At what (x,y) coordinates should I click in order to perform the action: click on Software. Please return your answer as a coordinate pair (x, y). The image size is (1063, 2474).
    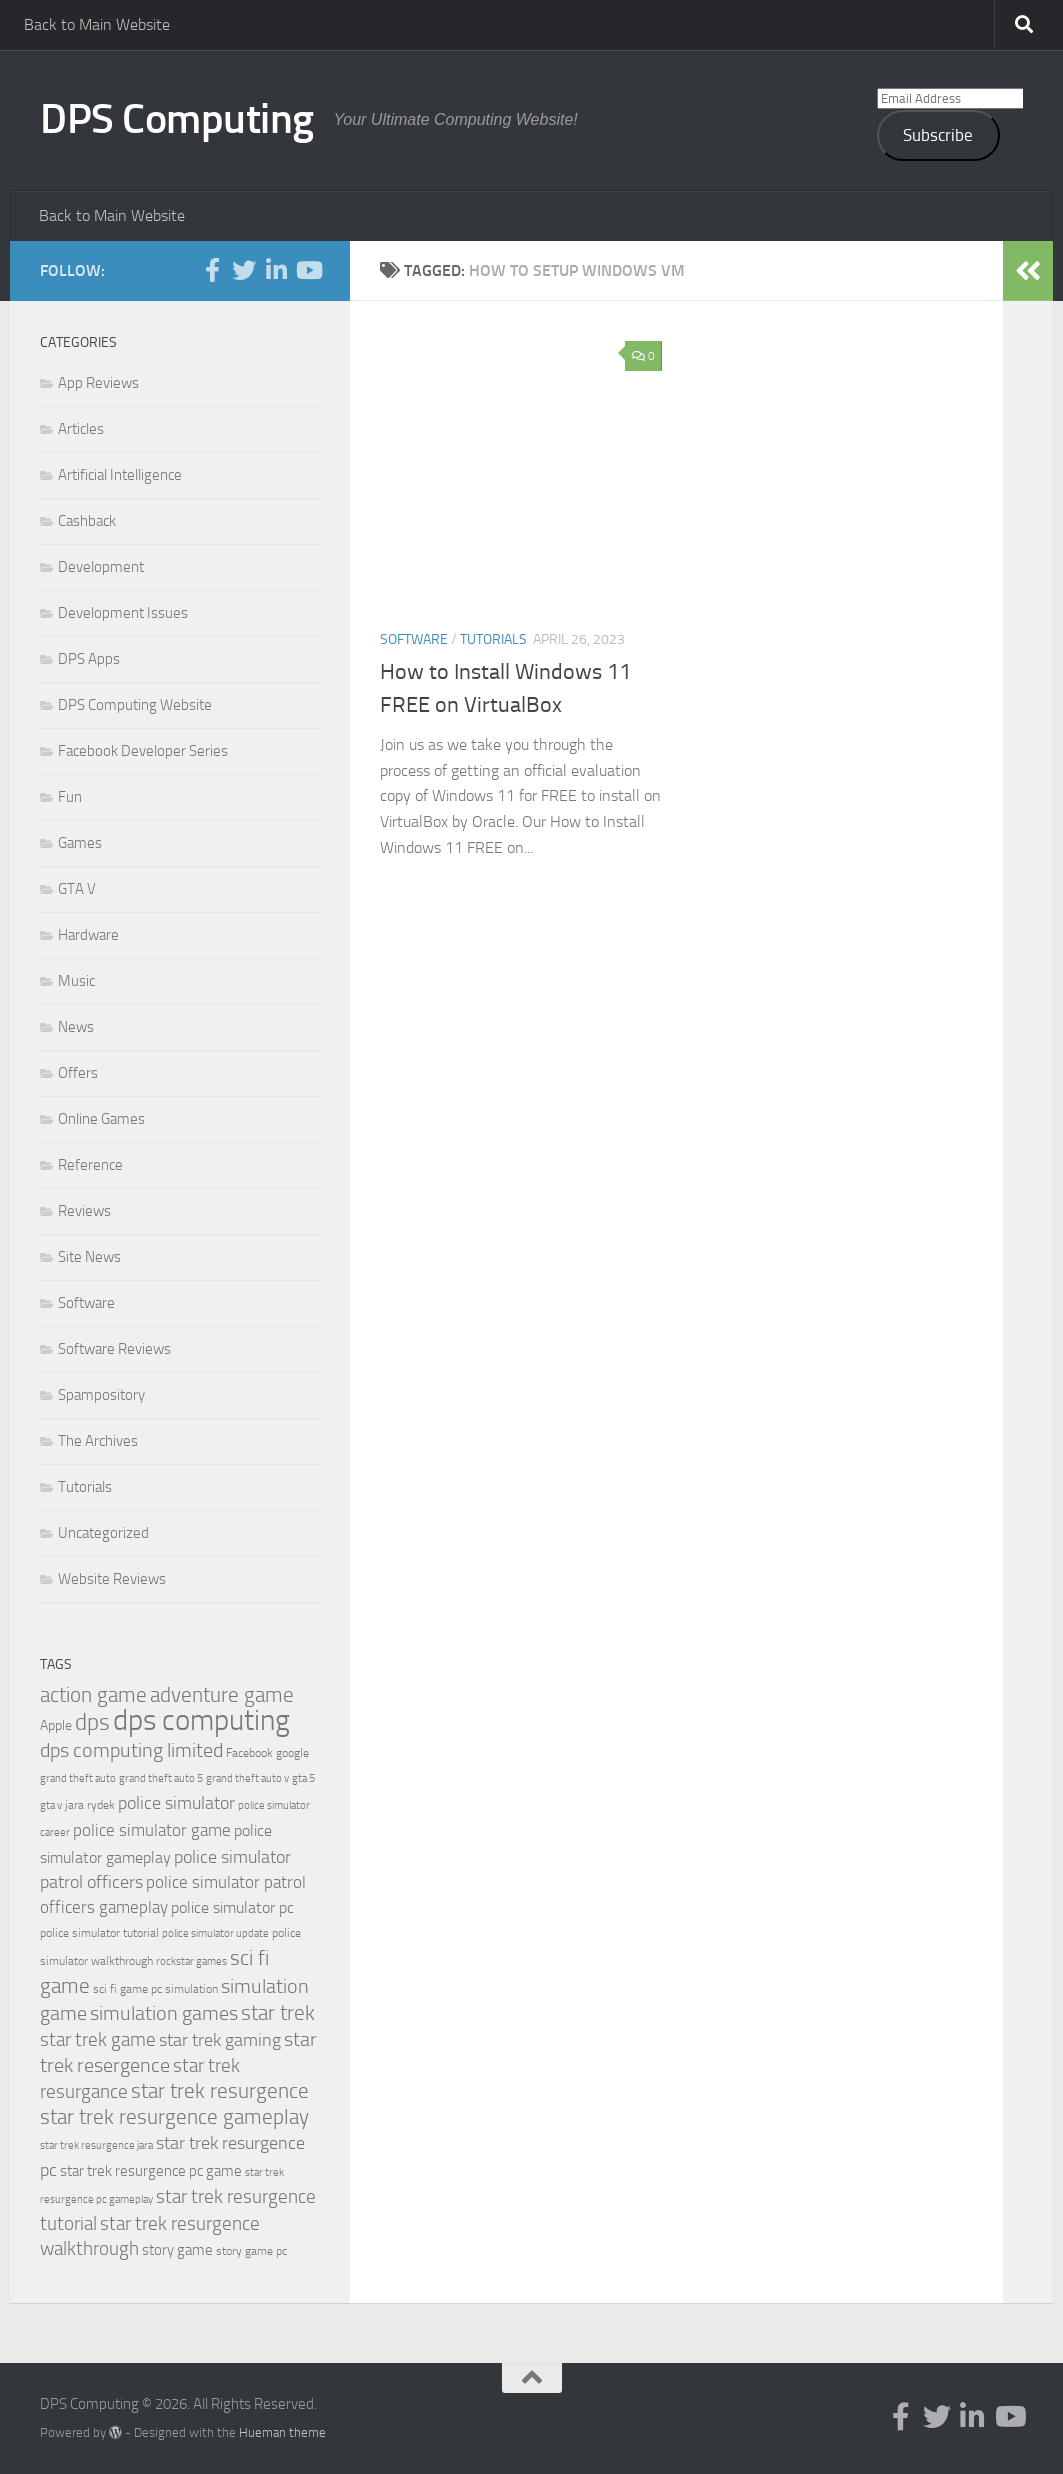
    Looking at the image, I should click on (414, 639).